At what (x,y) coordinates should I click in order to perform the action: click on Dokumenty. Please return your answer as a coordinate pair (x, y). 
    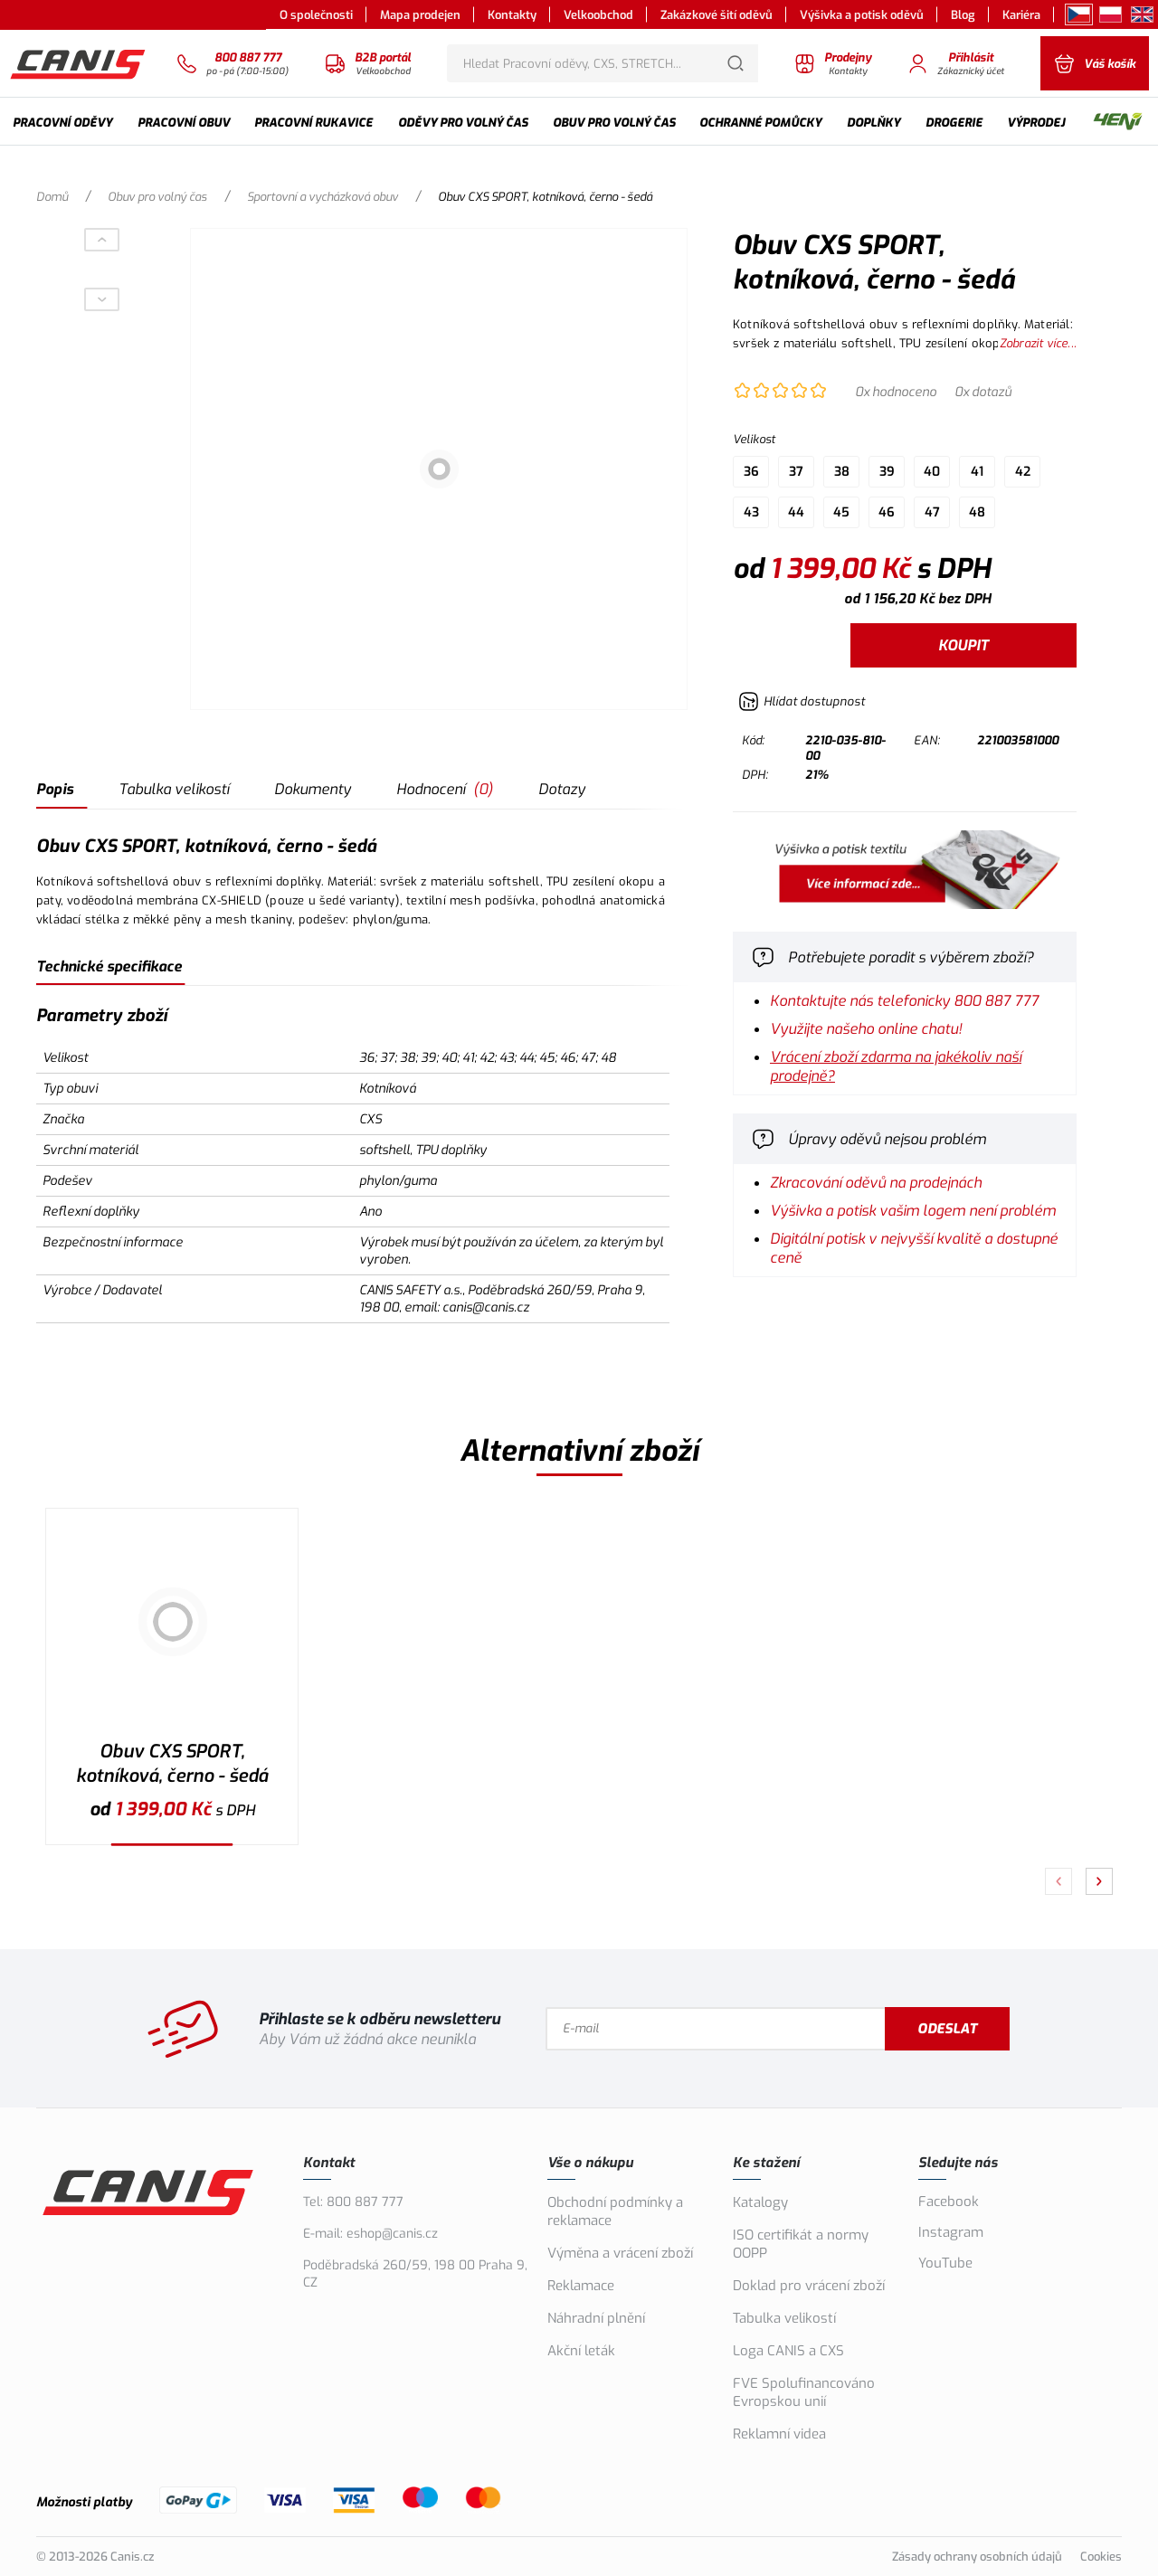
    Looking at the image, I should click on (312, 789).